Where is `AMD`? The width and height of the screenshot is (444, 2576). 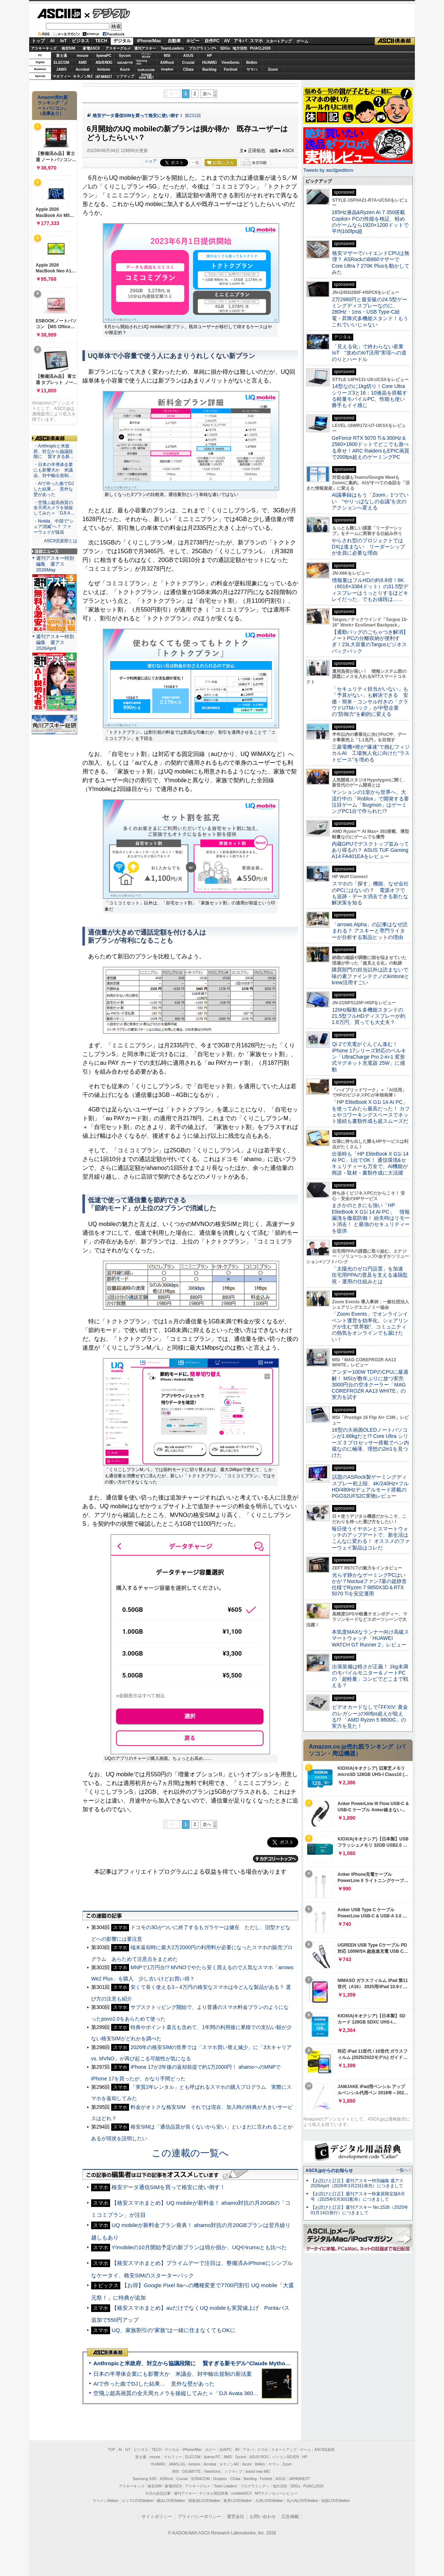
AMD is located at coordinates (82, 63).